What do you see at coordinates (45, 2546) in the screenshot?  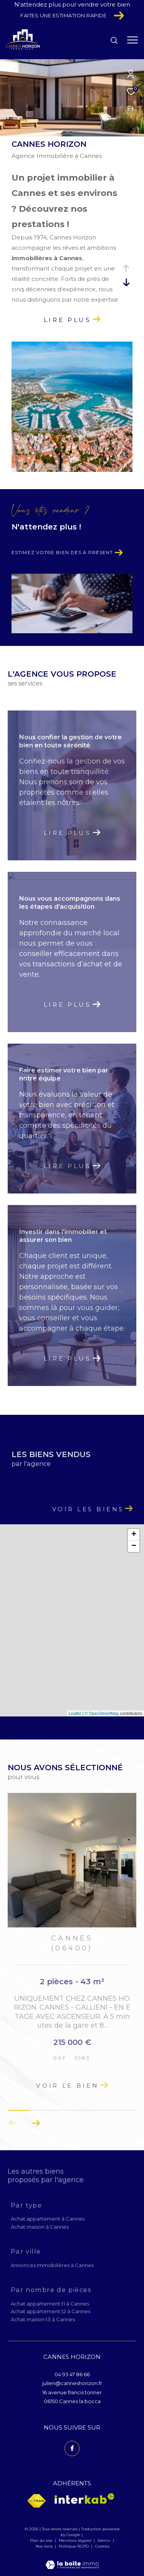 I see `Nos liens` at bounding box center [45, 2546].